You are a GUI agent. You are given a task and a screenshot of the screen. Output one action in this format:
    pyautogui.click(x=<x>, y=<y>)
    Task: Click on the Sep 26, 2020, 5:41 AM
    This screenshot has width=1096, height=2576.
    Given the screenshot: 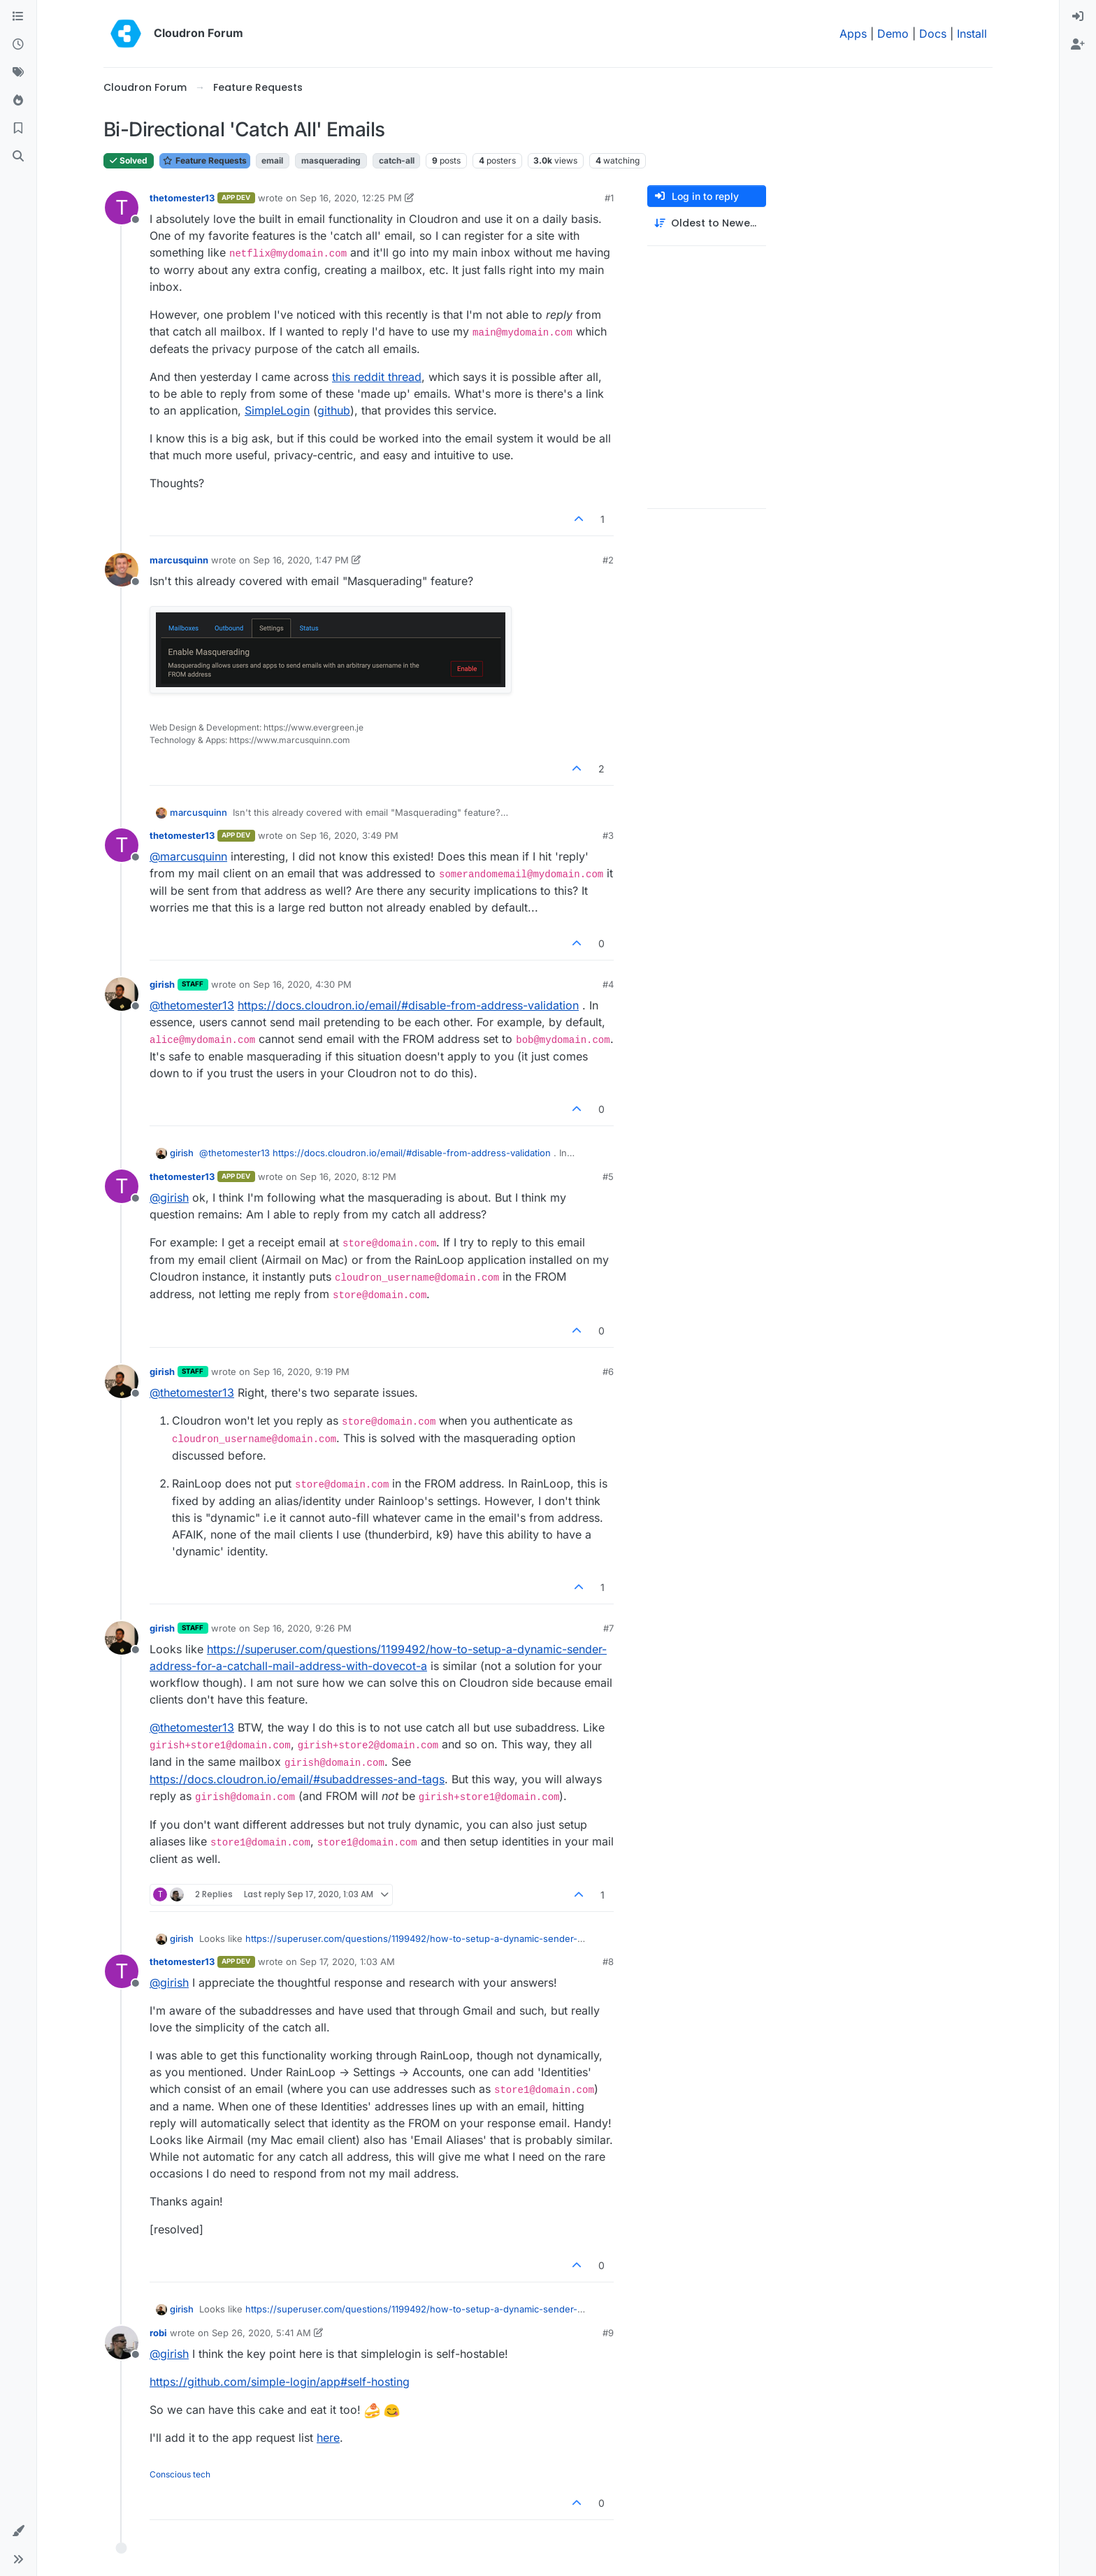 What is the action you would take?
    pyautogui.click(x=261, y=2332)
    